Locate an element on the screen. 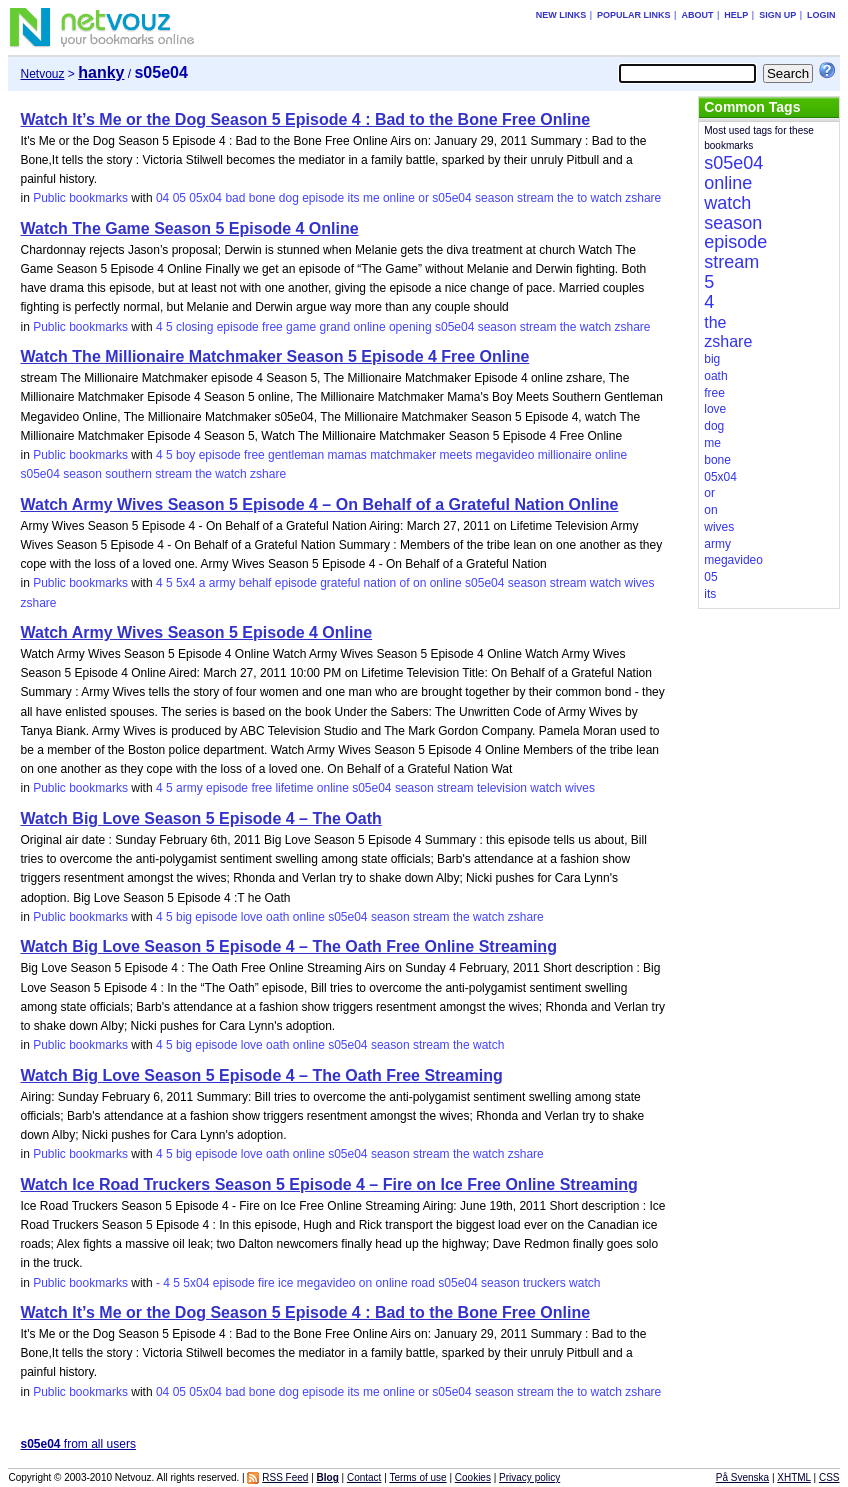 The height and width of the screenshot is (1487, 848). boy is located at coordinates (185, 455).